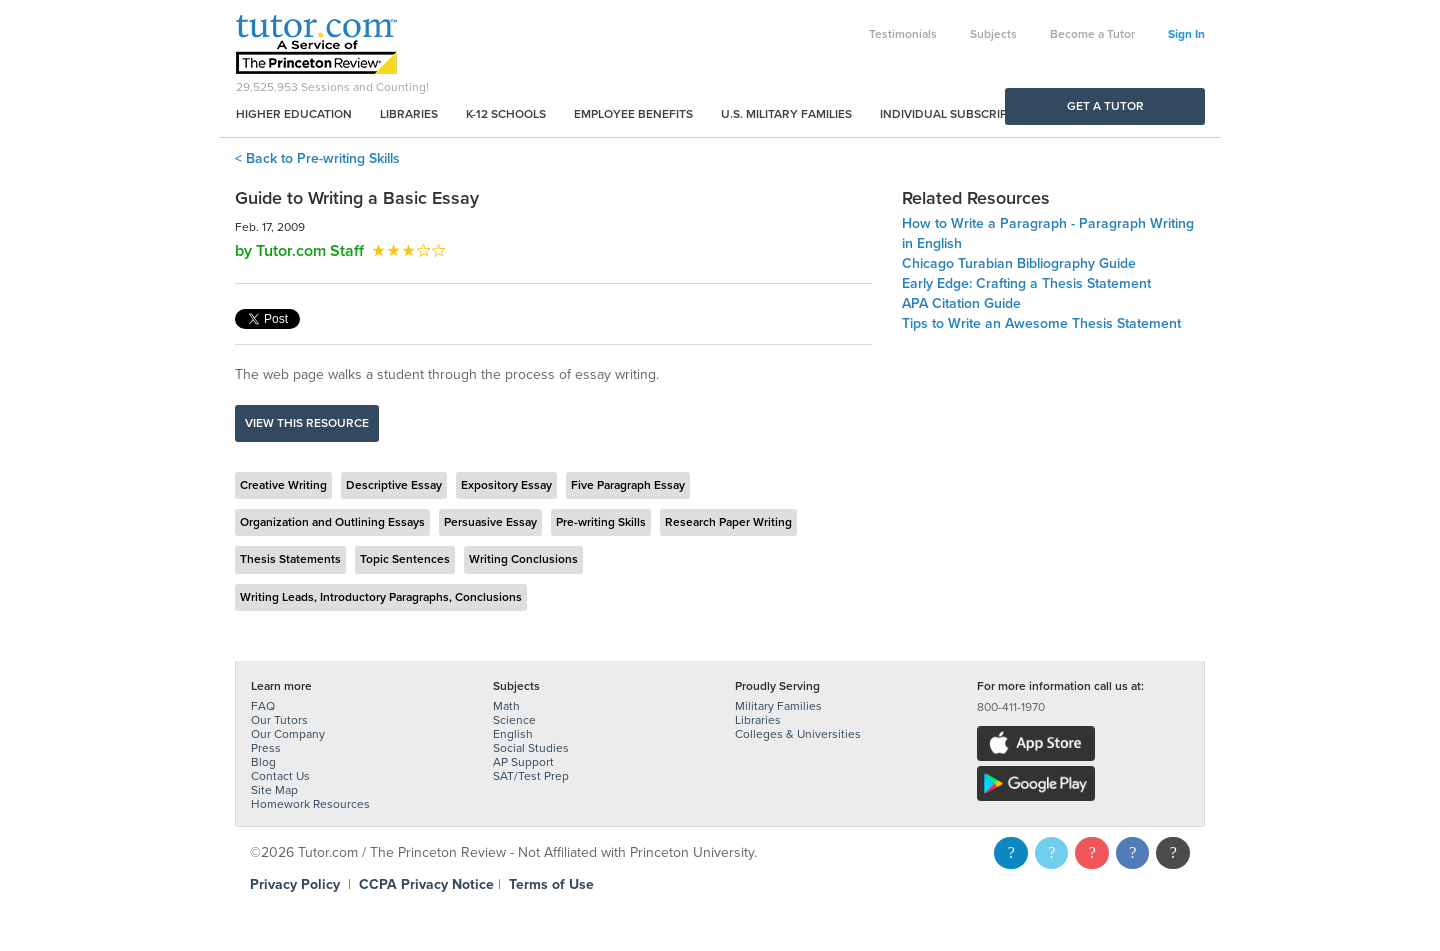  I want to click on Get a Tutor, so click(1105, 106).